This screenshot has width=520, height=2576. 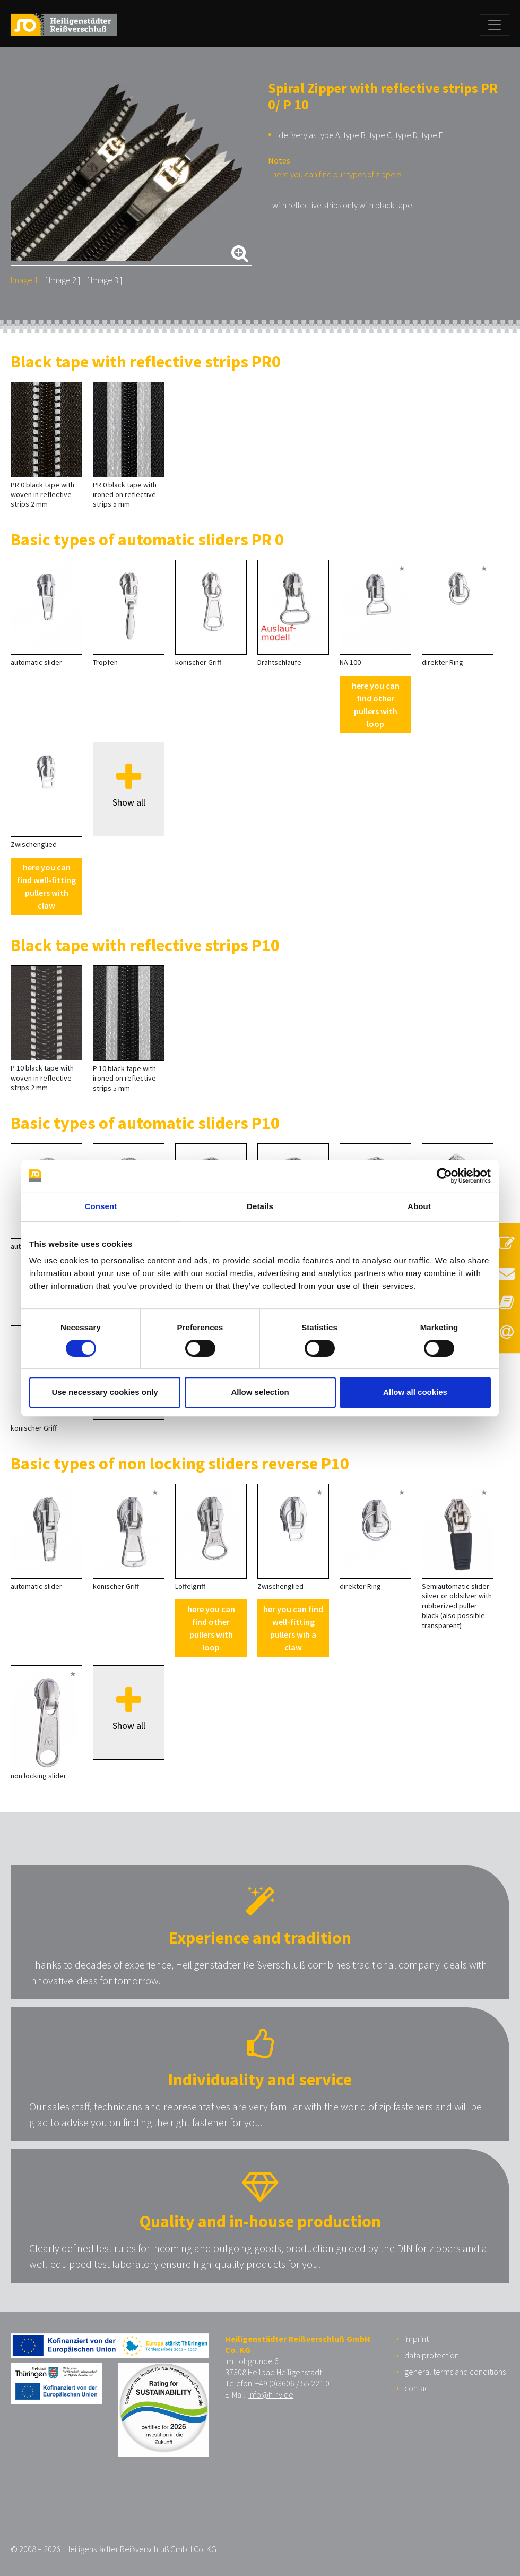 What do you see at coordinates (104, 1392) in the screenshot?
I see `Use necessary cookies only` at bounding box center [104, 1392].